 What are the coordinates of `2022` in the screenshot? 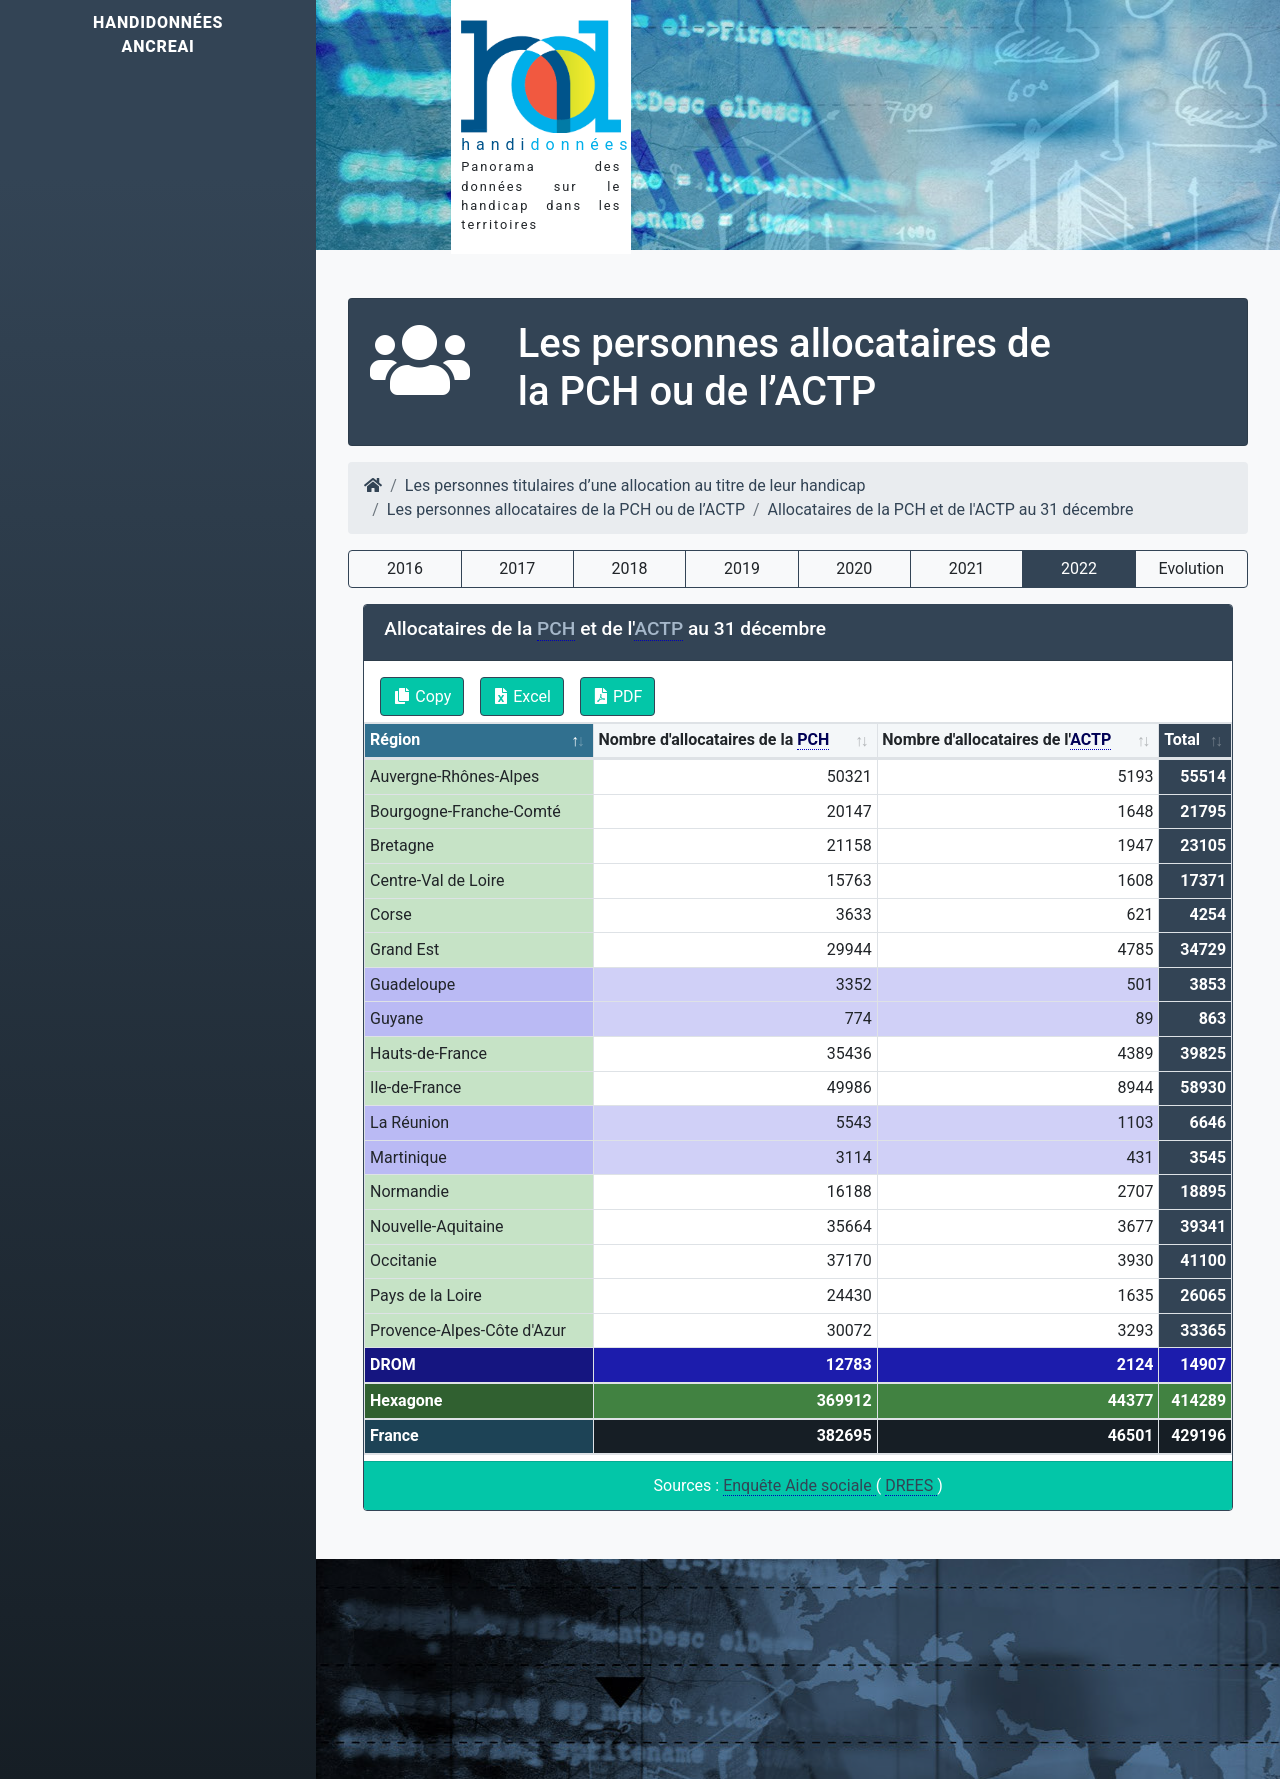 It's located at (1079, 568).